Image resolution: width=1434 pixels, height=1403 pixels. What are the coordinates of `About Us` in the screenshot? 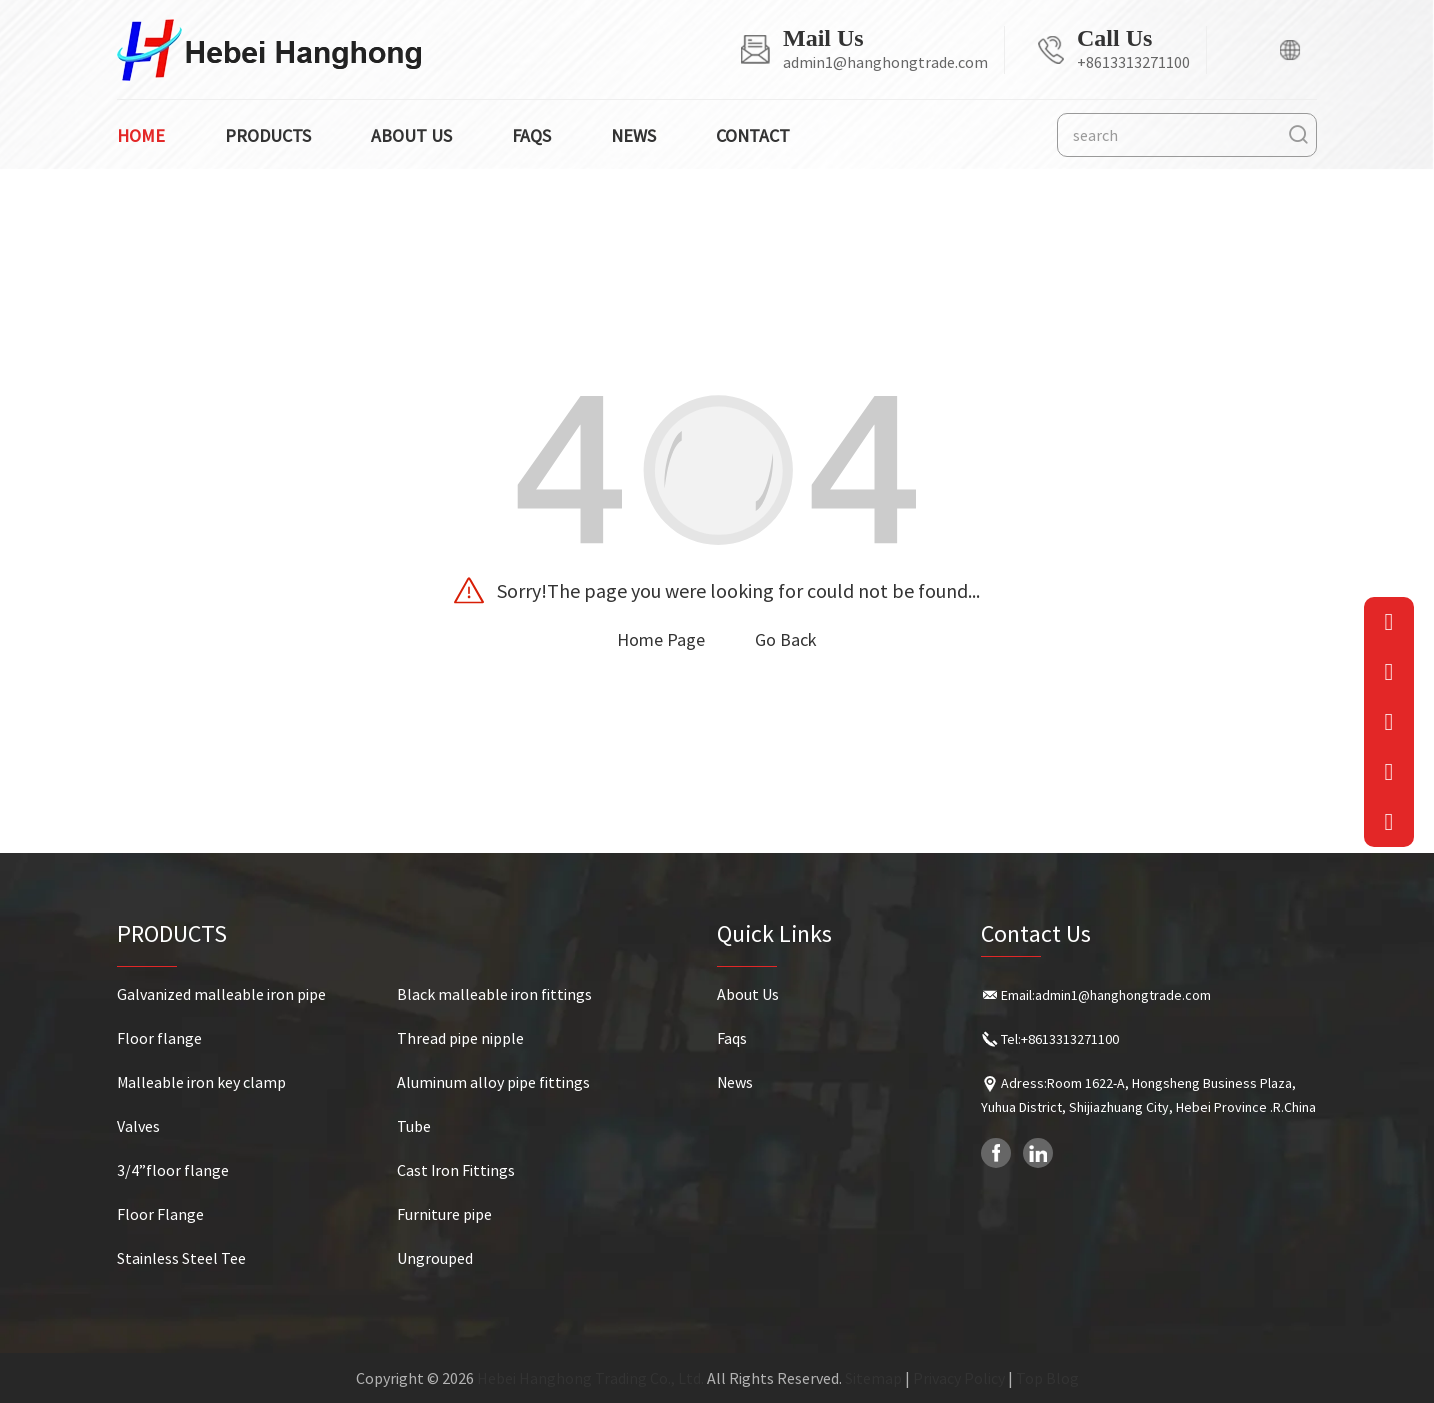 It's located at (748, 994).